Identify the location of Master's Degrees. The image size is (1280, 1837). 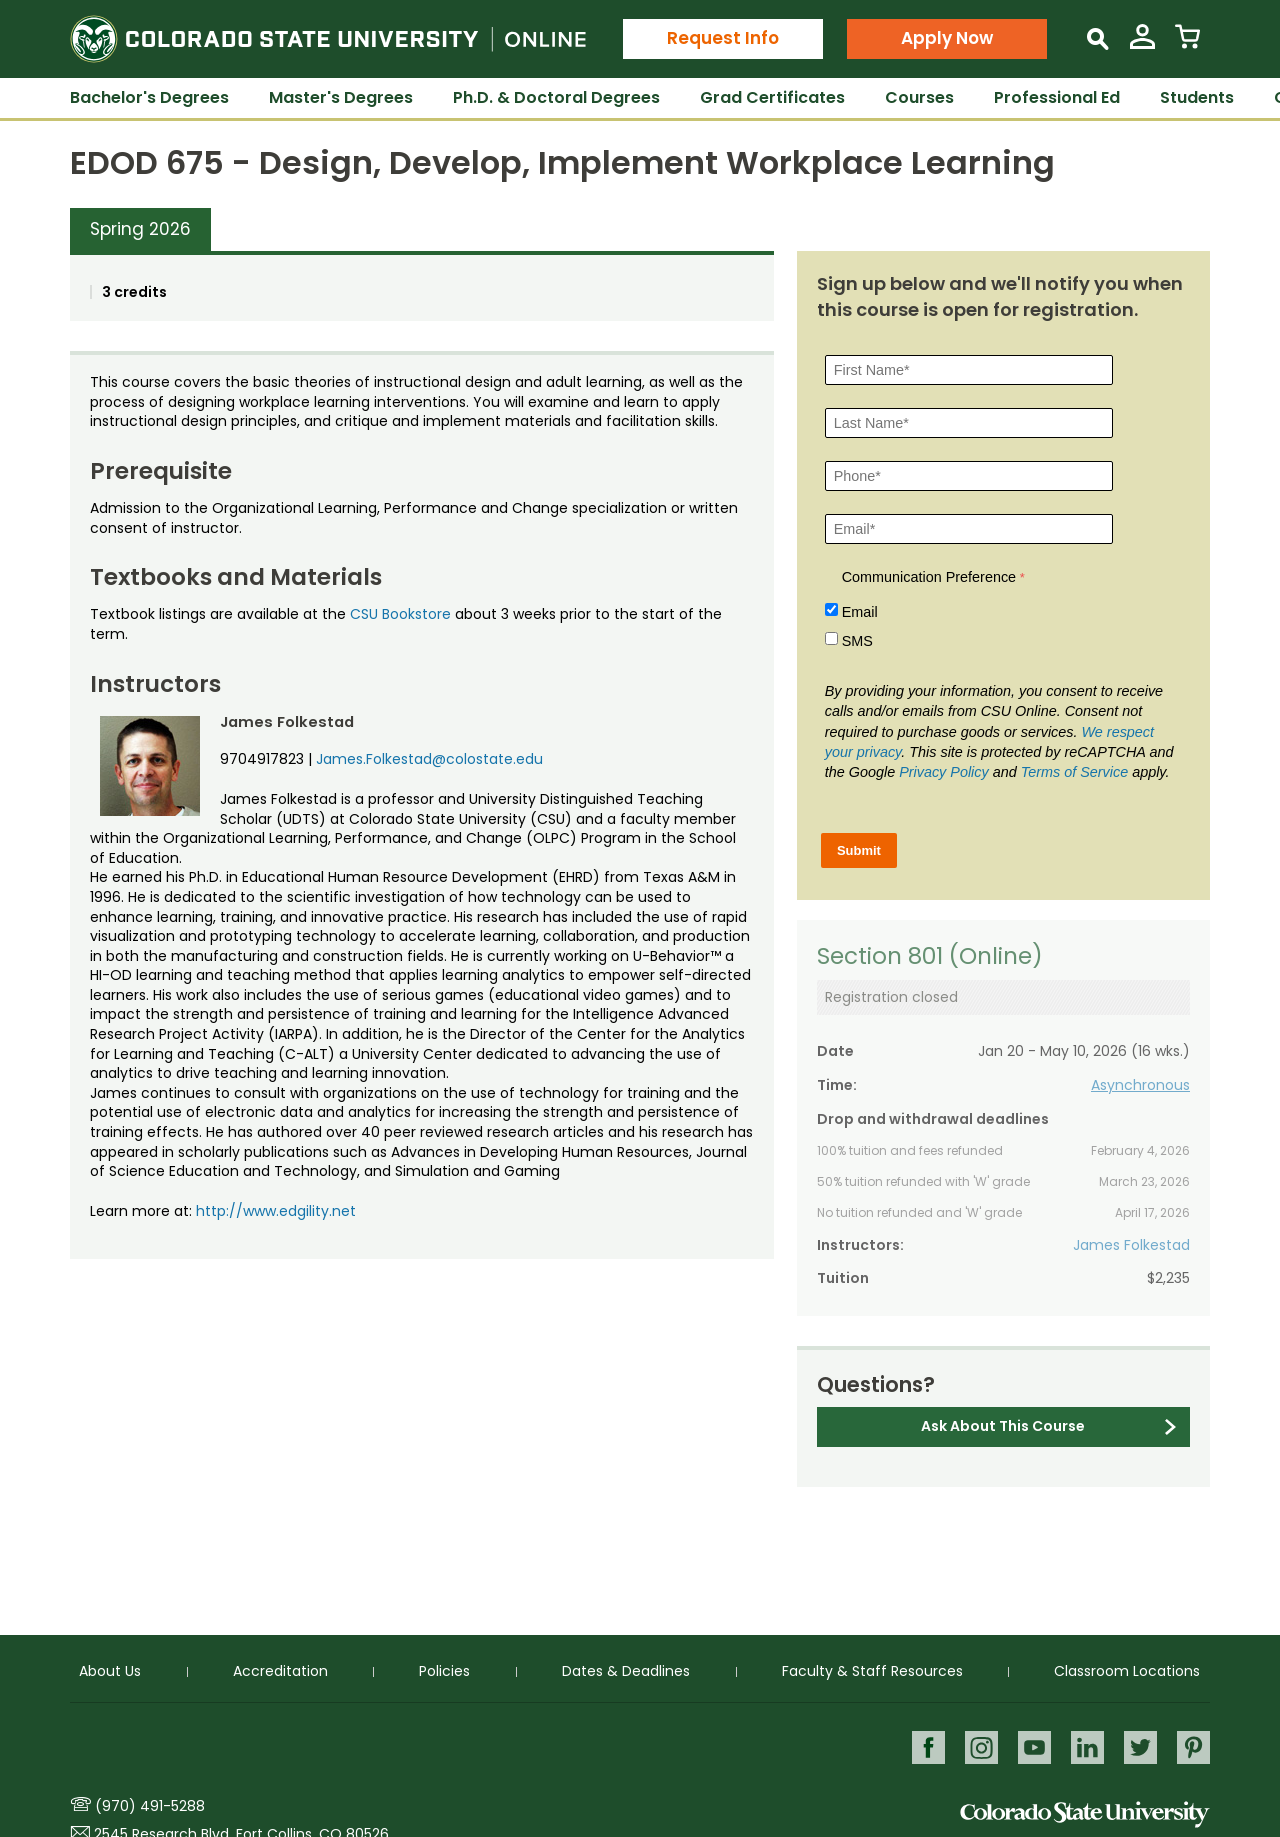
(341, 97).